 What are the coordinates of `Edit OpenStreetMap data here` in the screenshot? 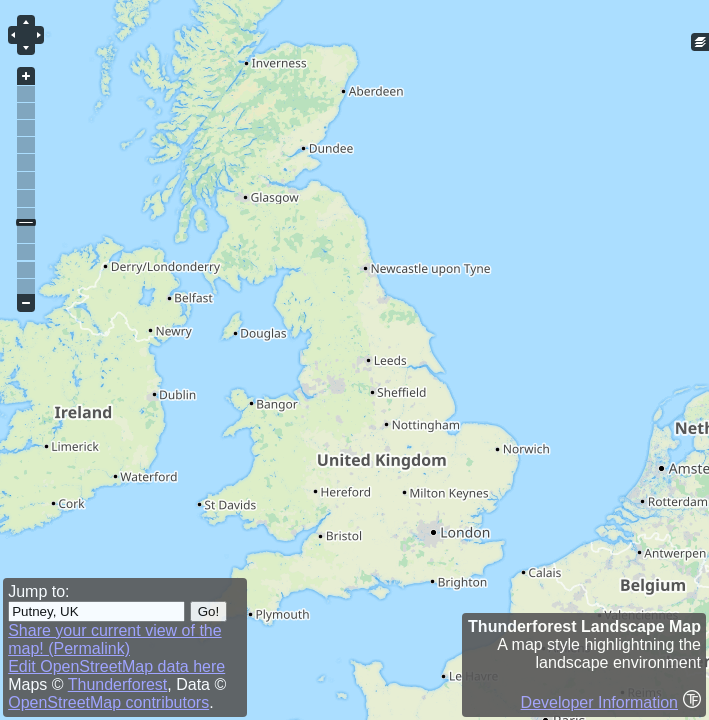 It's located at (116, 666).